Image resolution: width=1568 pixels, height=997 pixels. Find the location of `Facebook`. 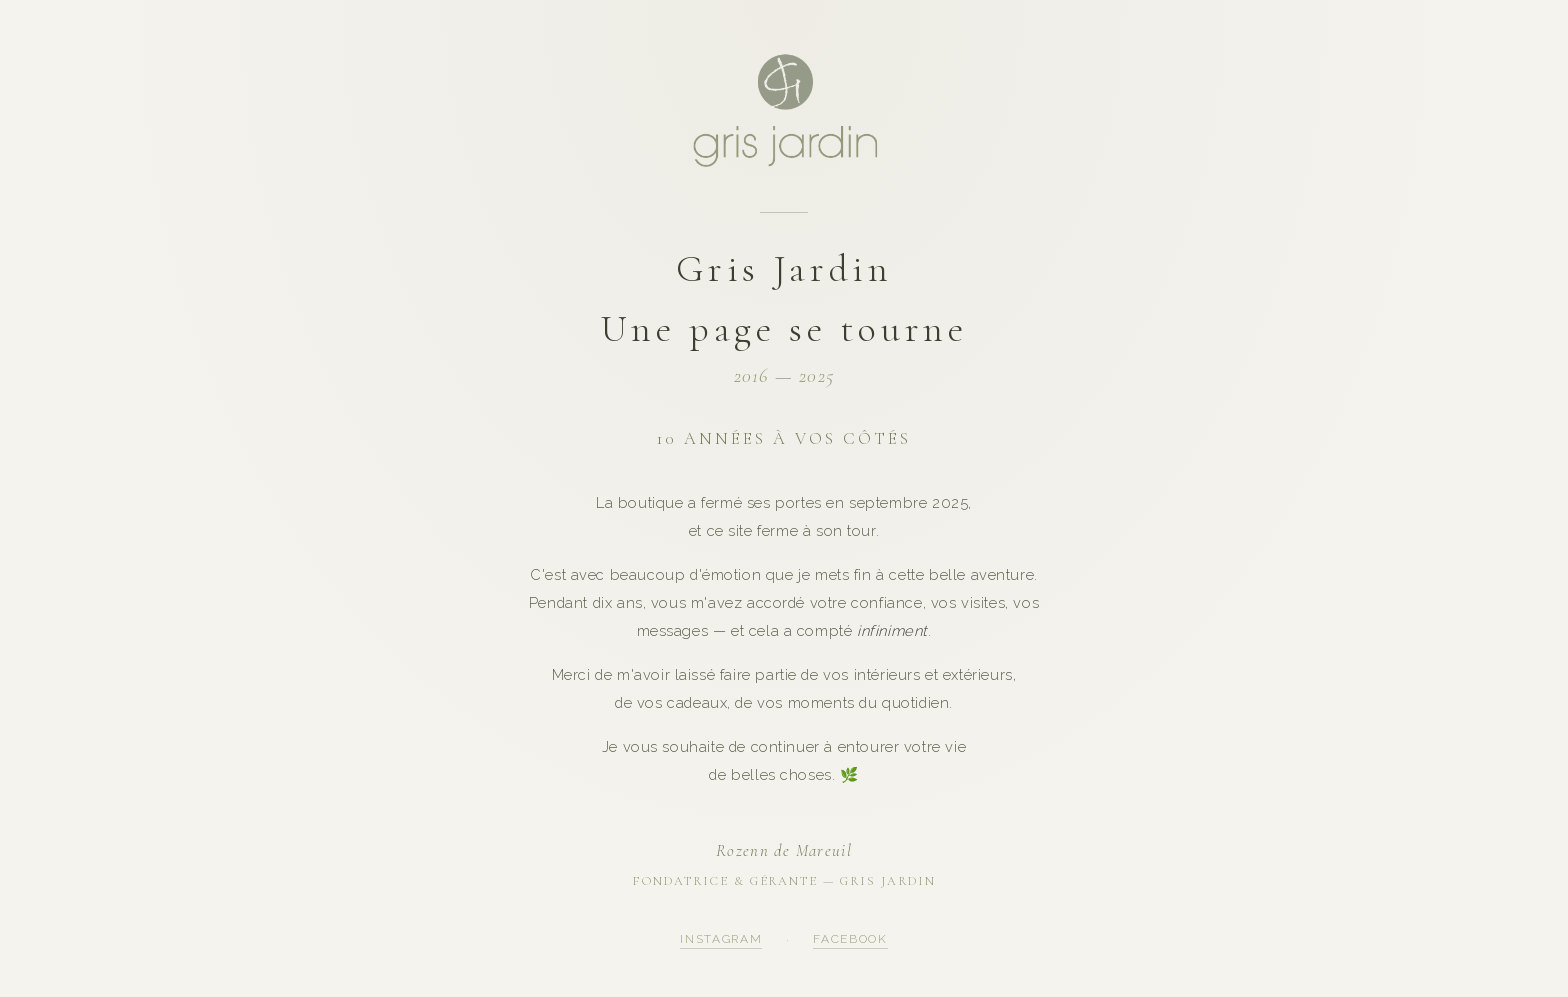

Facebook is located at coordinates (850, 939).